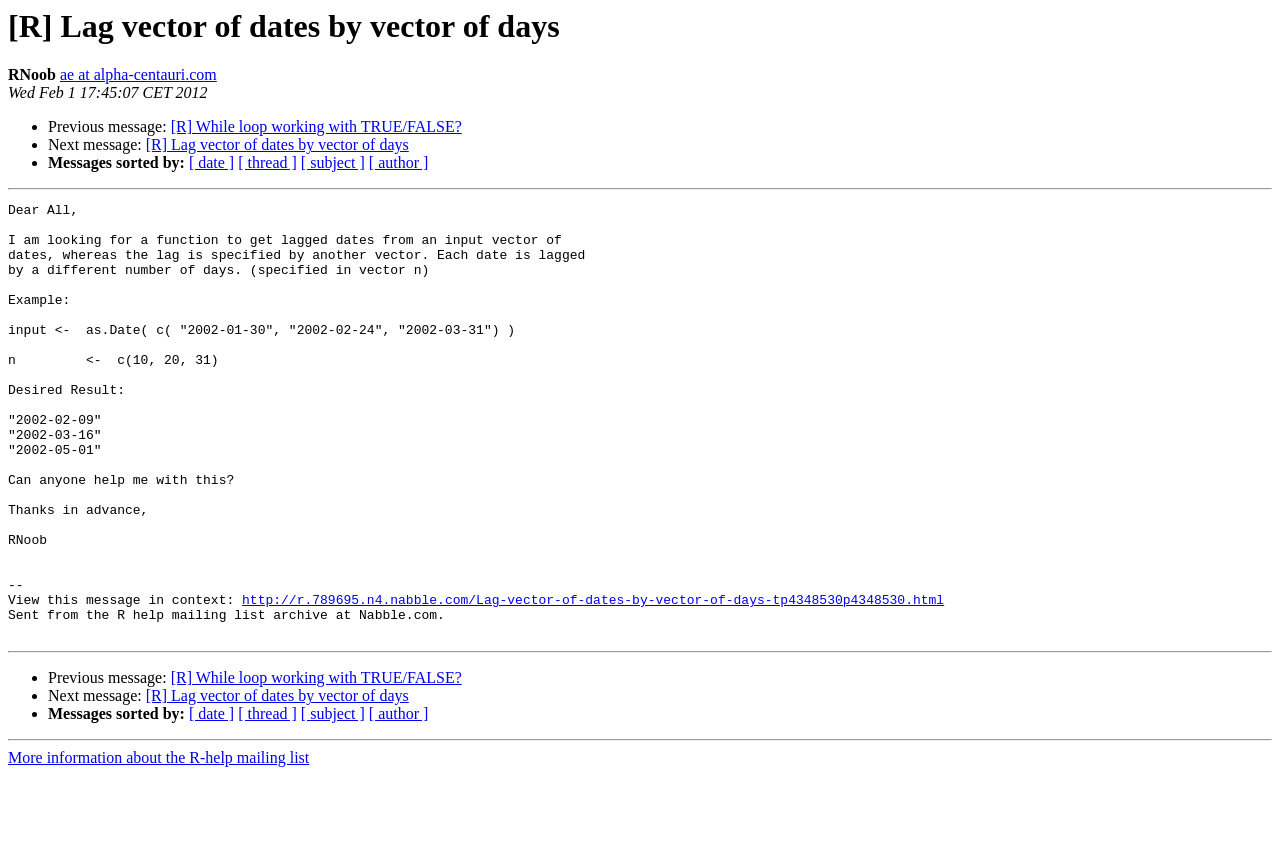 The width and height of the screenshot is (1280, 862). Describe the element at coordinates (267, 162) in the screenshot. I see `[ thread ]` at that location.